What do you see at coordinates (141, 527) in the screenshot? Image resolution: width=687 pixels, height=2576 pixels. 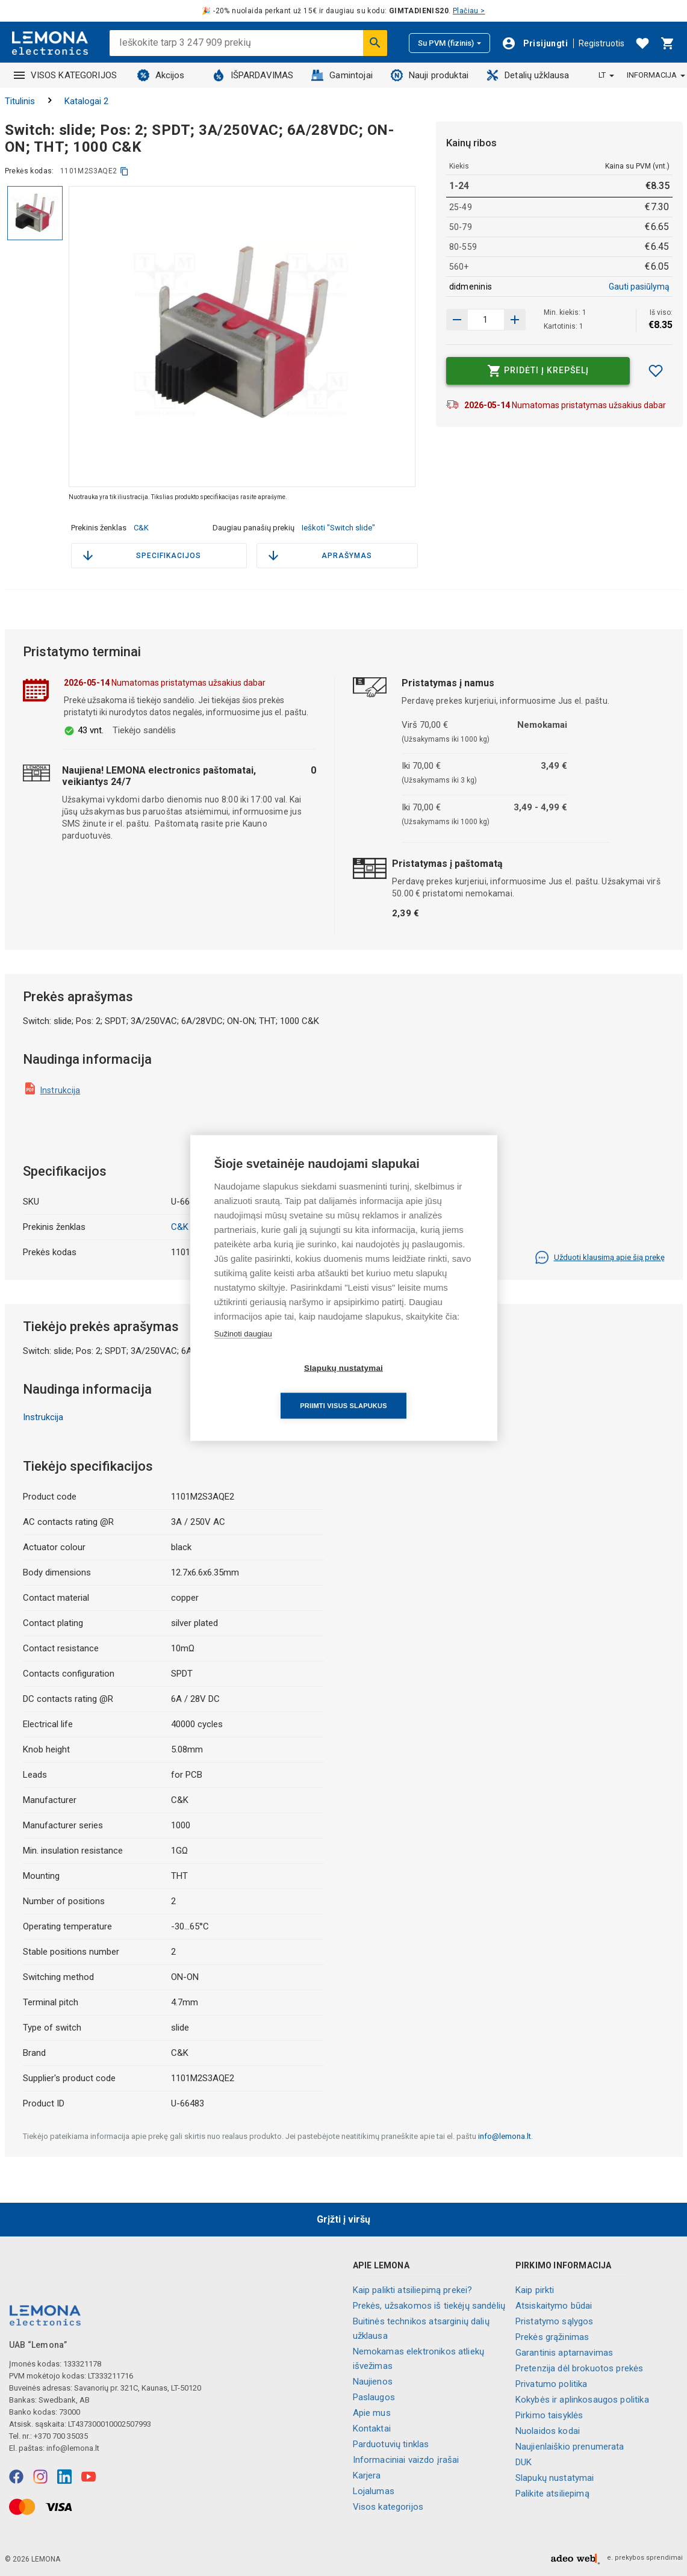 I see `C&K` at bounding box center [141, 527].